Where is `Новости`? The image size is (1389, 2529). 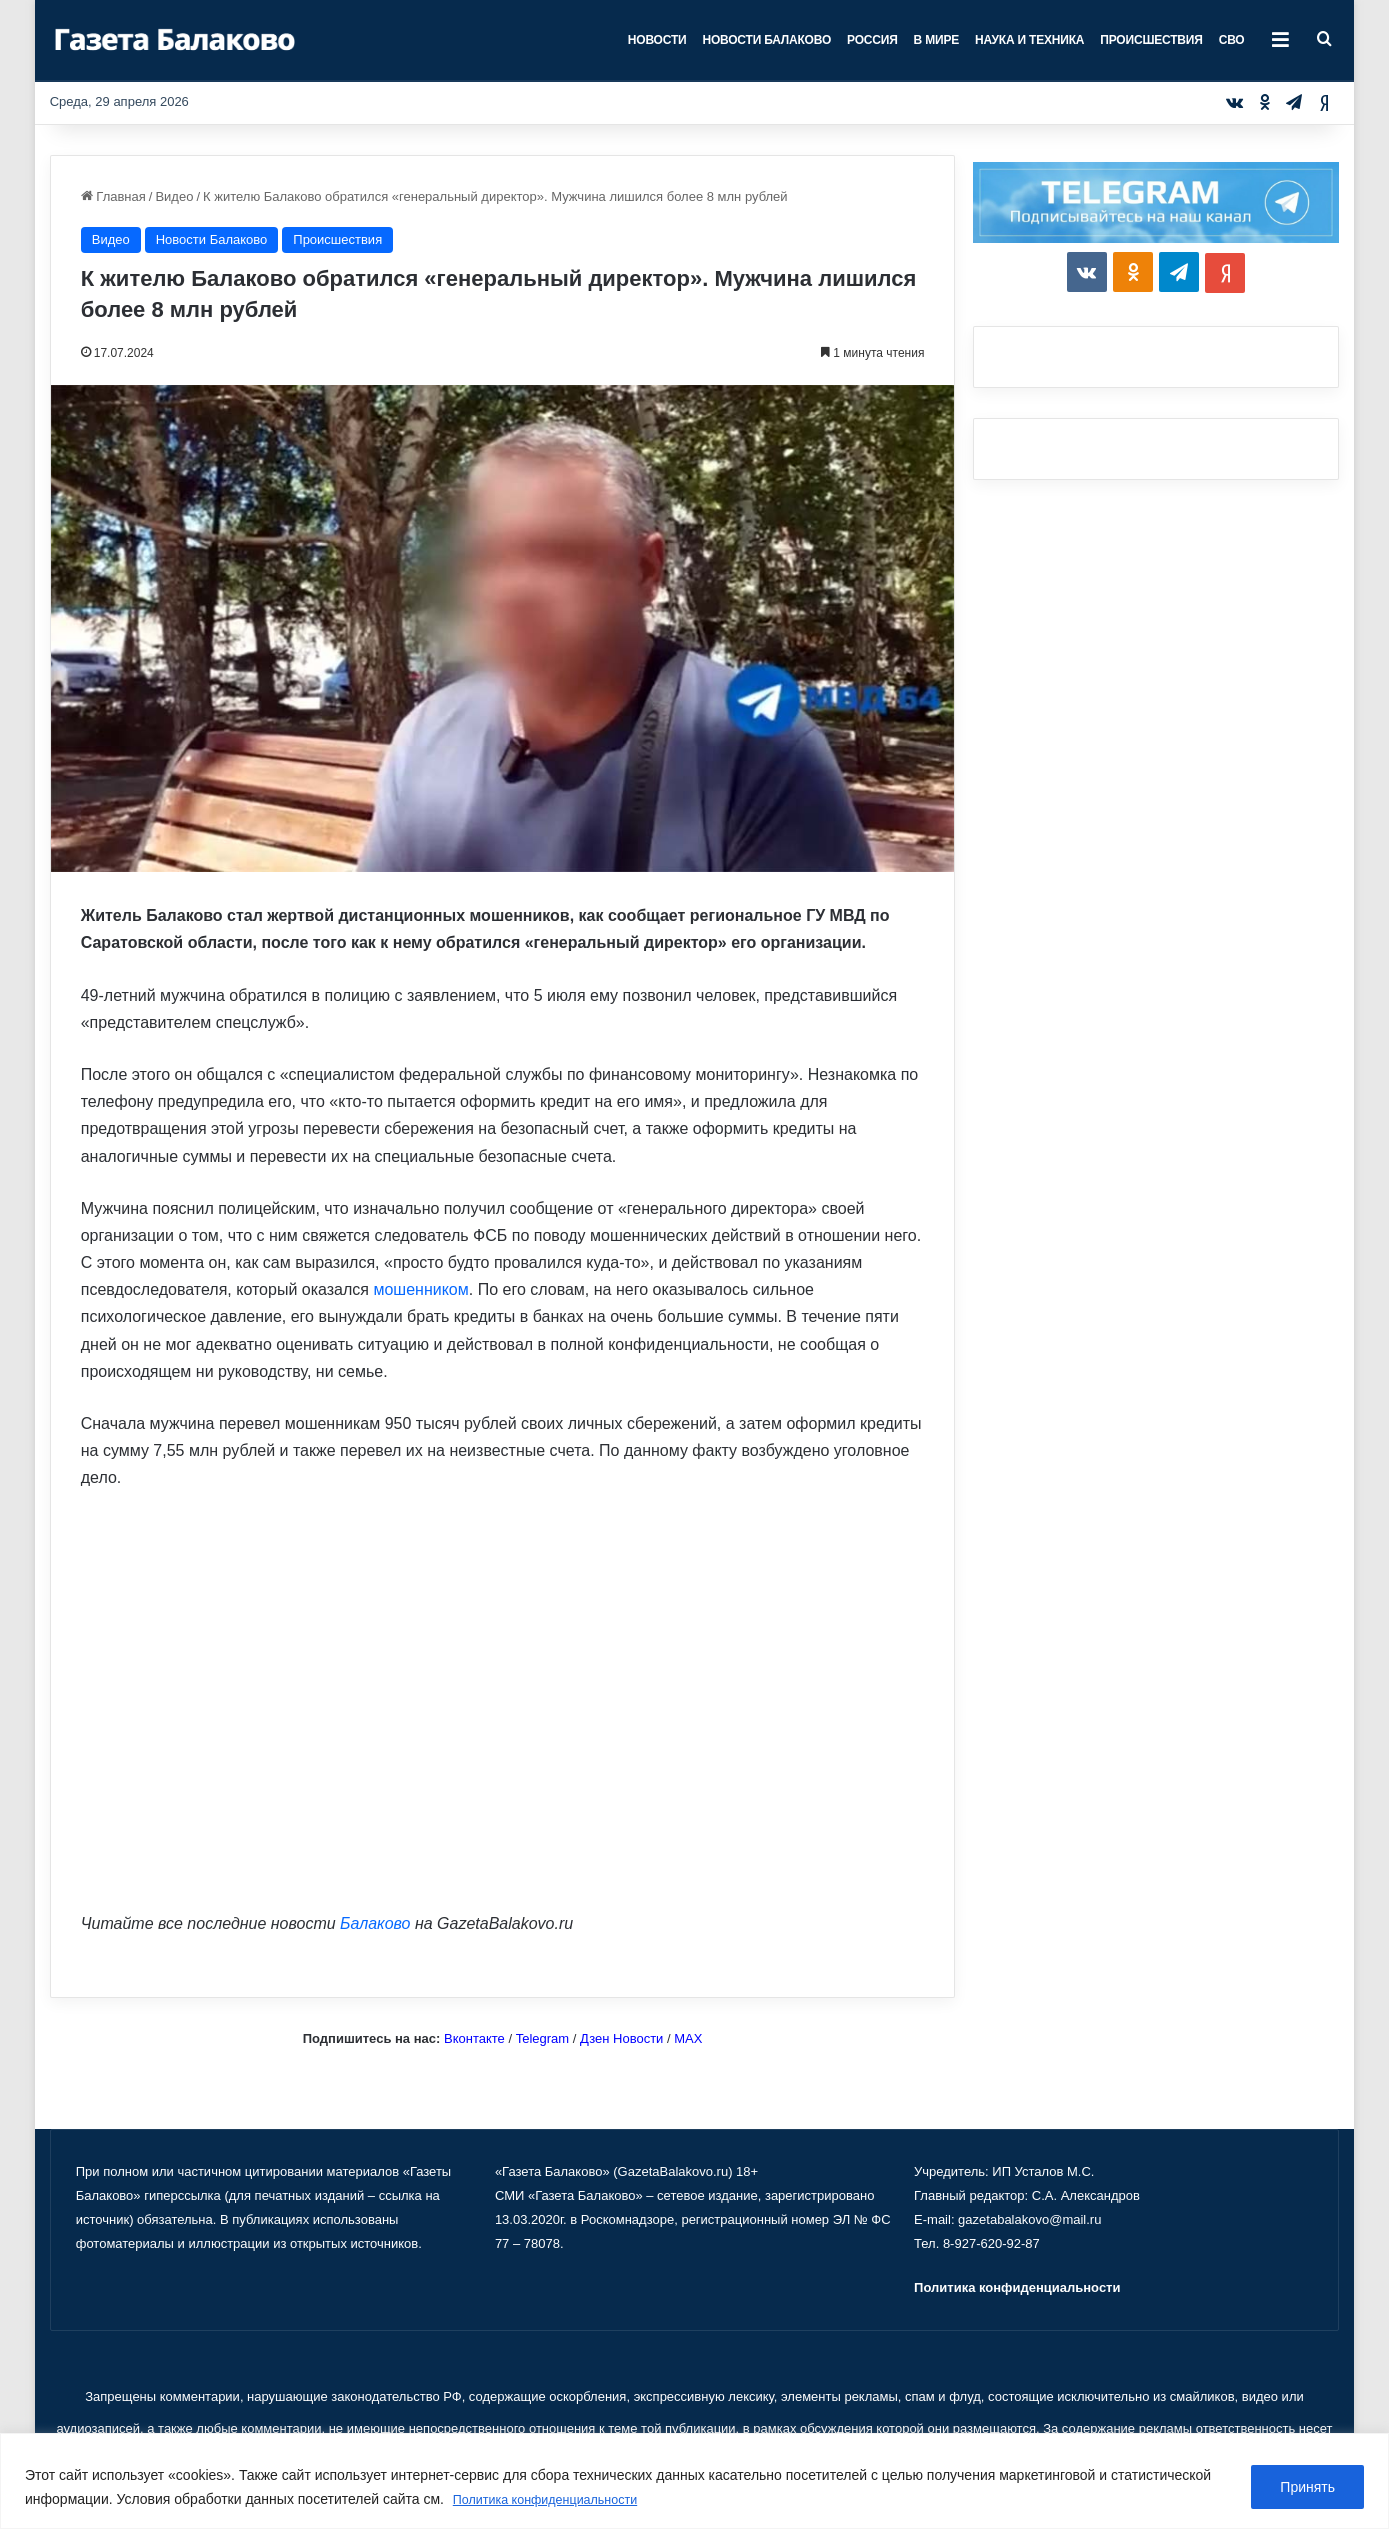
Новости is located at coordinates (657, 40).